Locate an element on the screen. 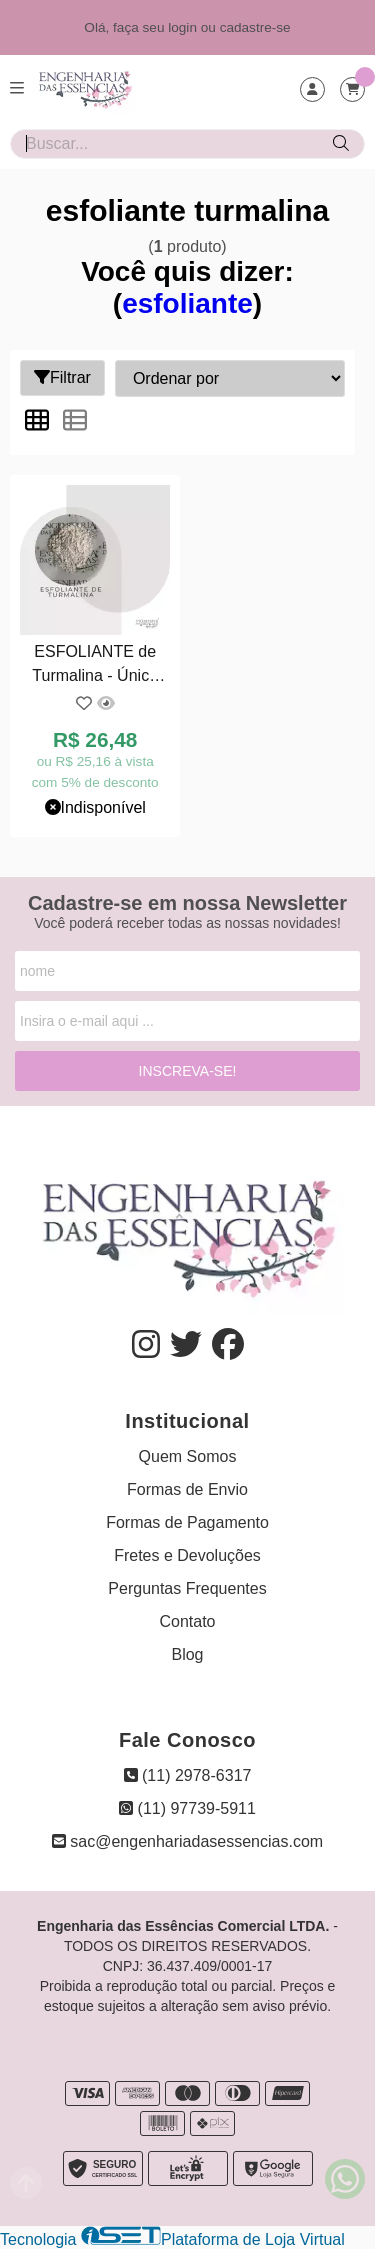 The image size is (375, 2249). sac@engenhariadasessencias.com is located at coordinates (187, 1841).